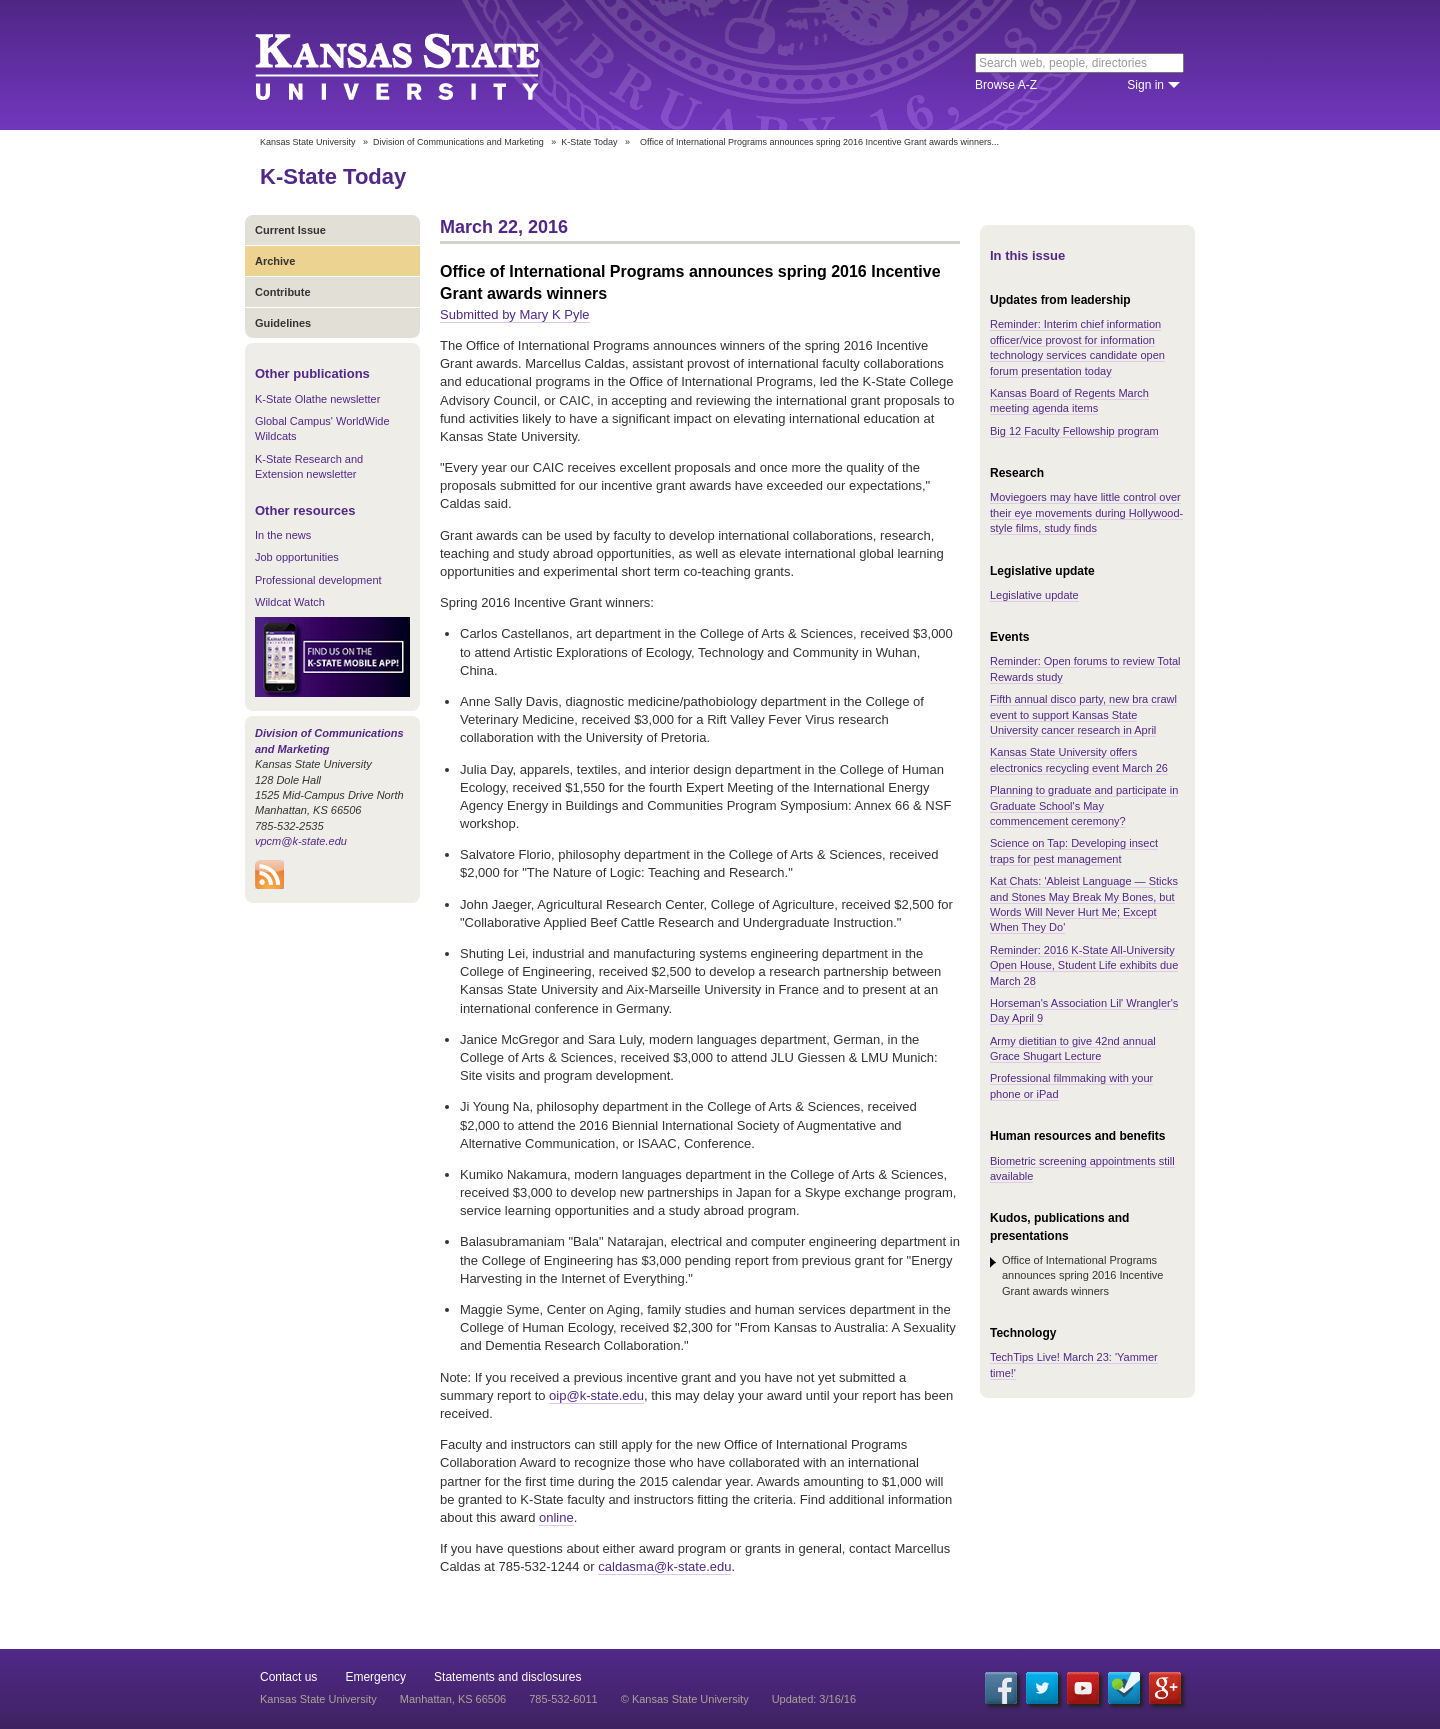  I want to click on Reminder: 2016 K-State All-University Open House, Student Life exhibits due March 28, so click(1084, 965).